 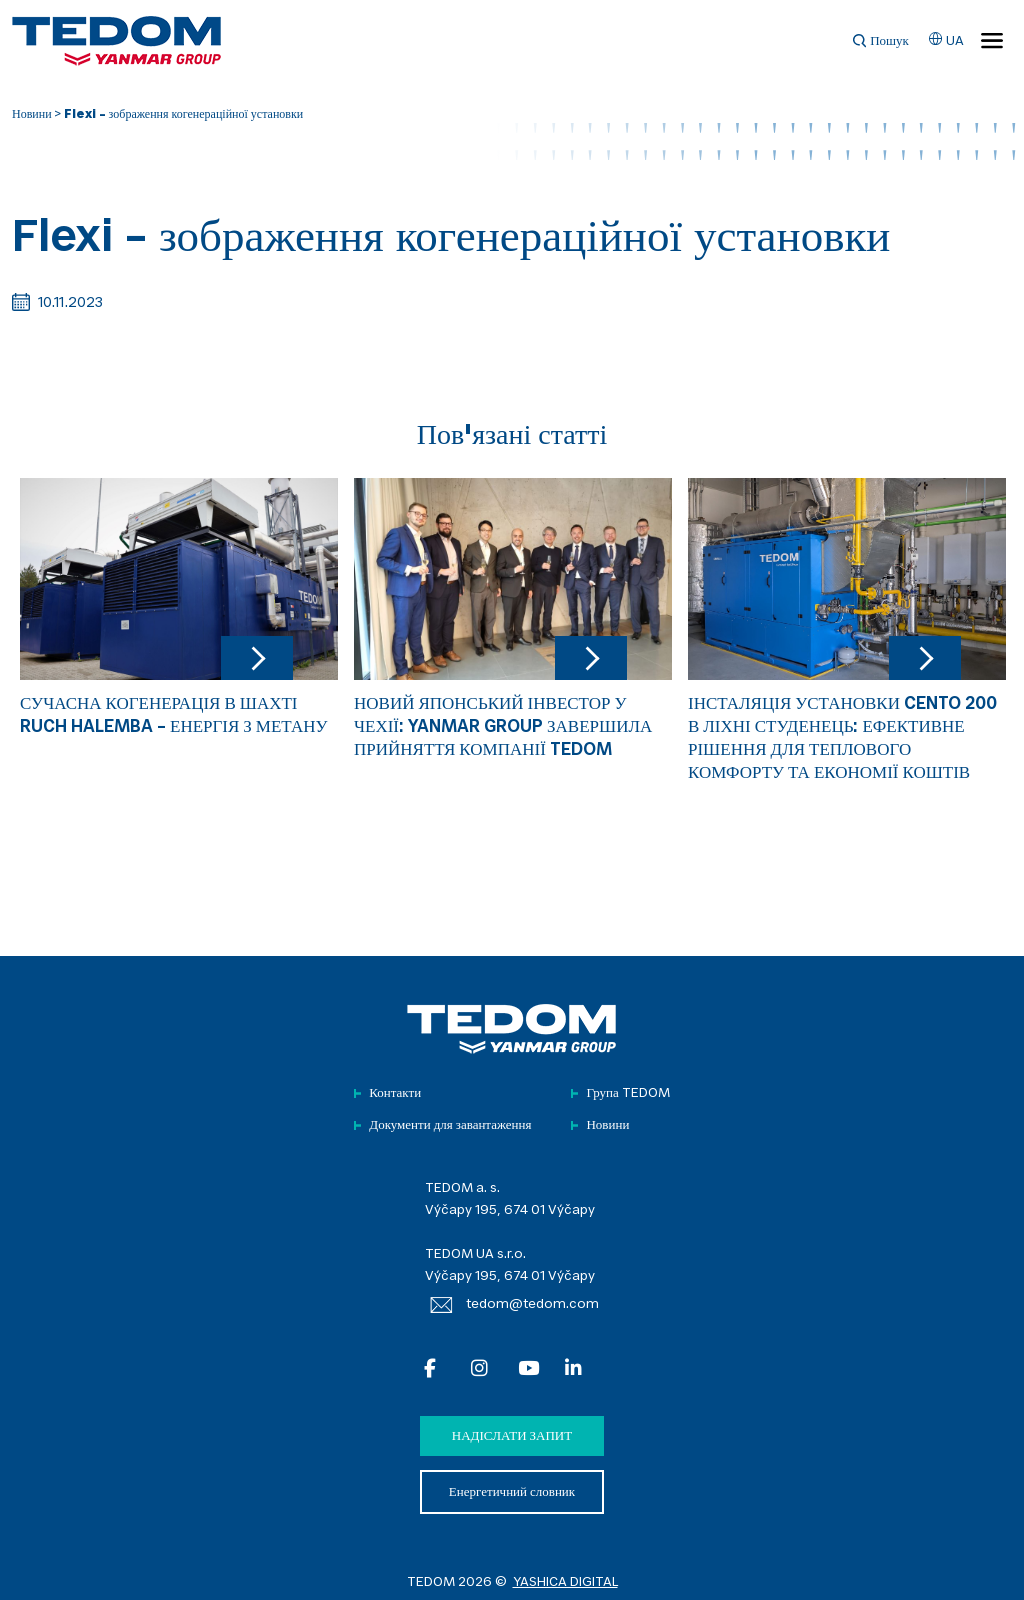 I want to click on YASHICA DIGITAL, so click(x=565, y=1582).